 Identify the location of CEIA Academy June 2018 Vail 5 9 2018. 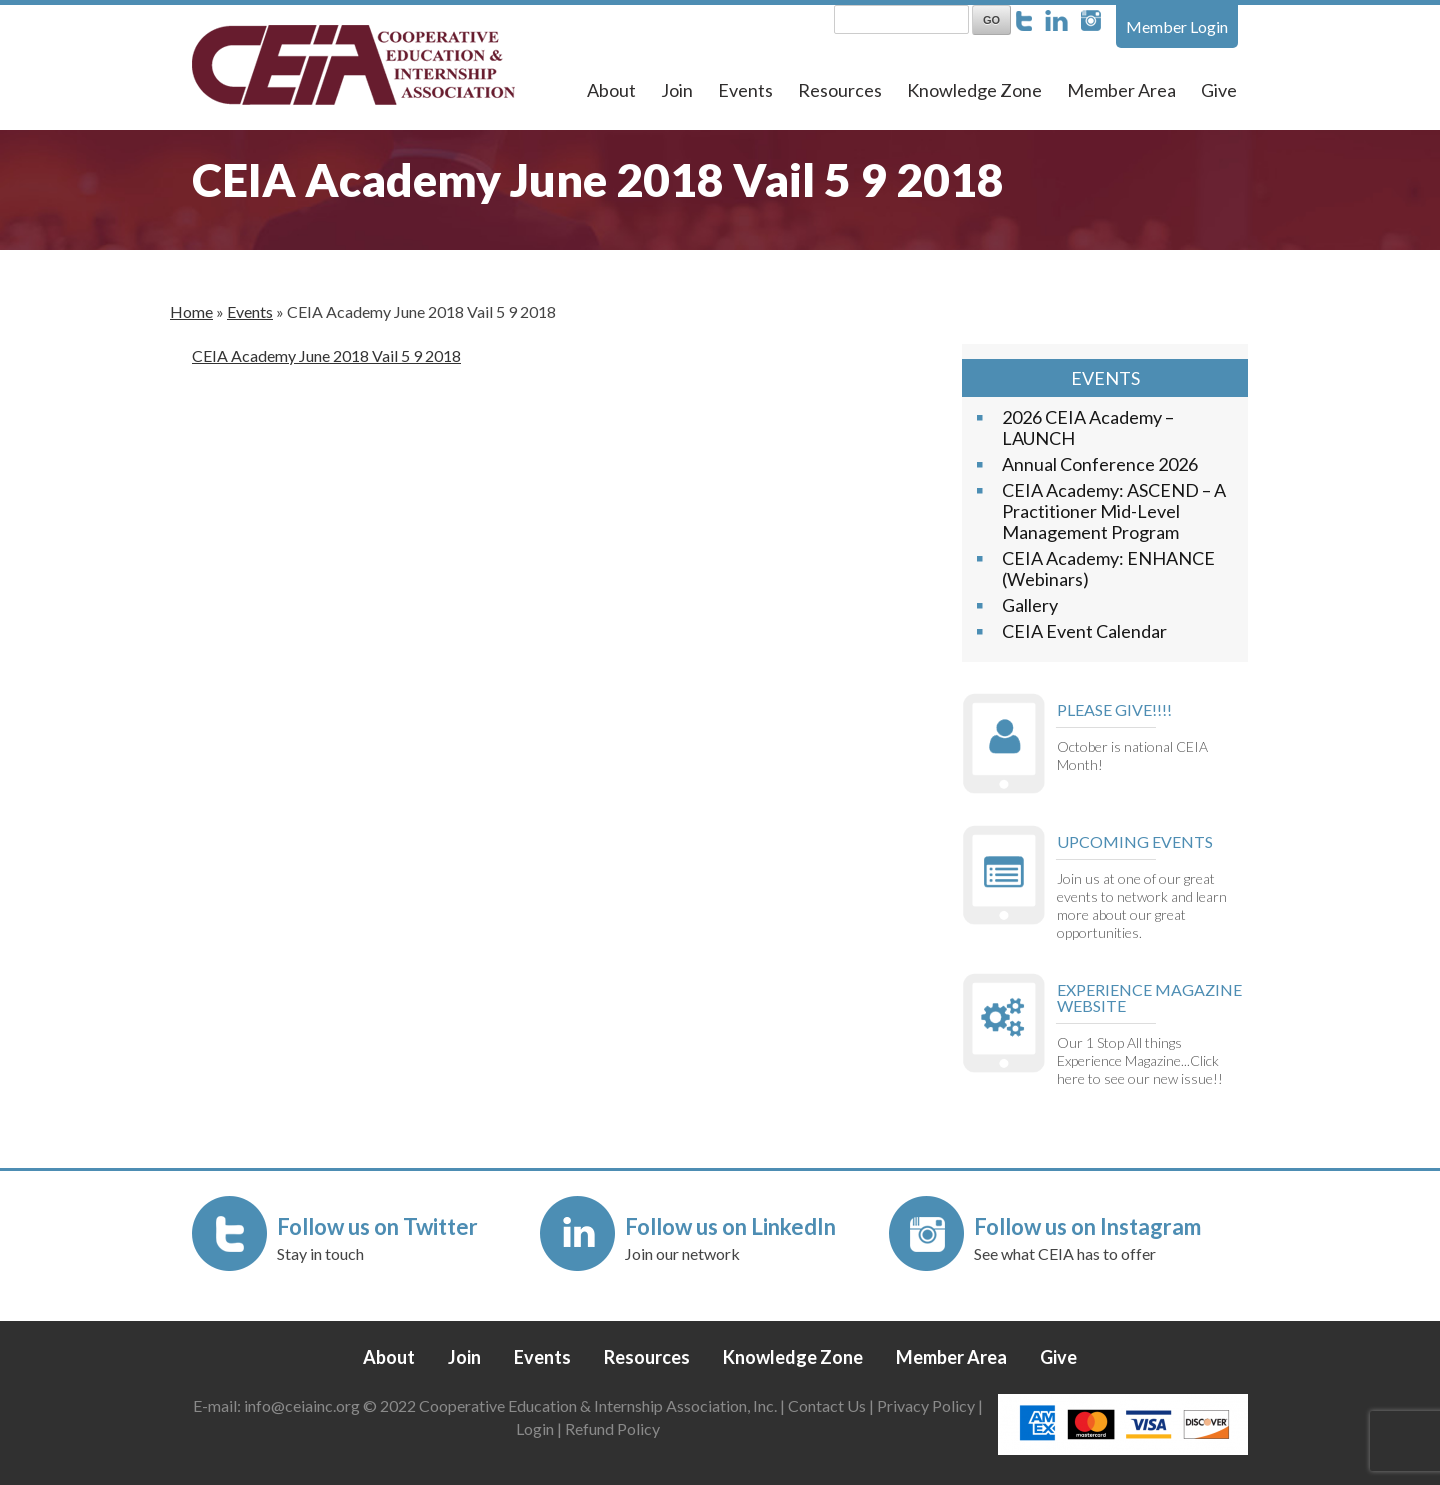
(326, 355).